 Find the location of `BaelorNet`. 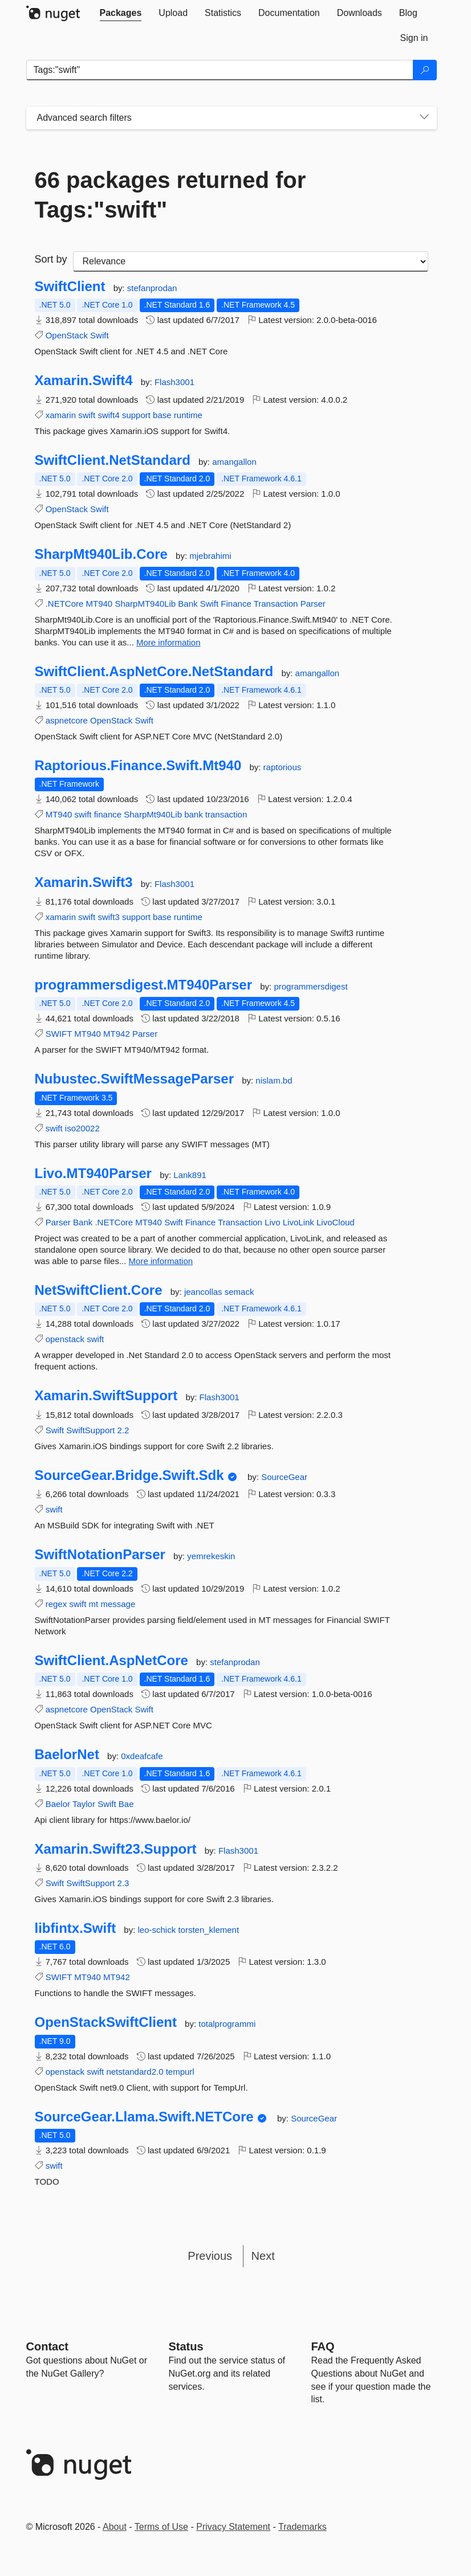

BaelorNet is located at coordinates (67, 1754).